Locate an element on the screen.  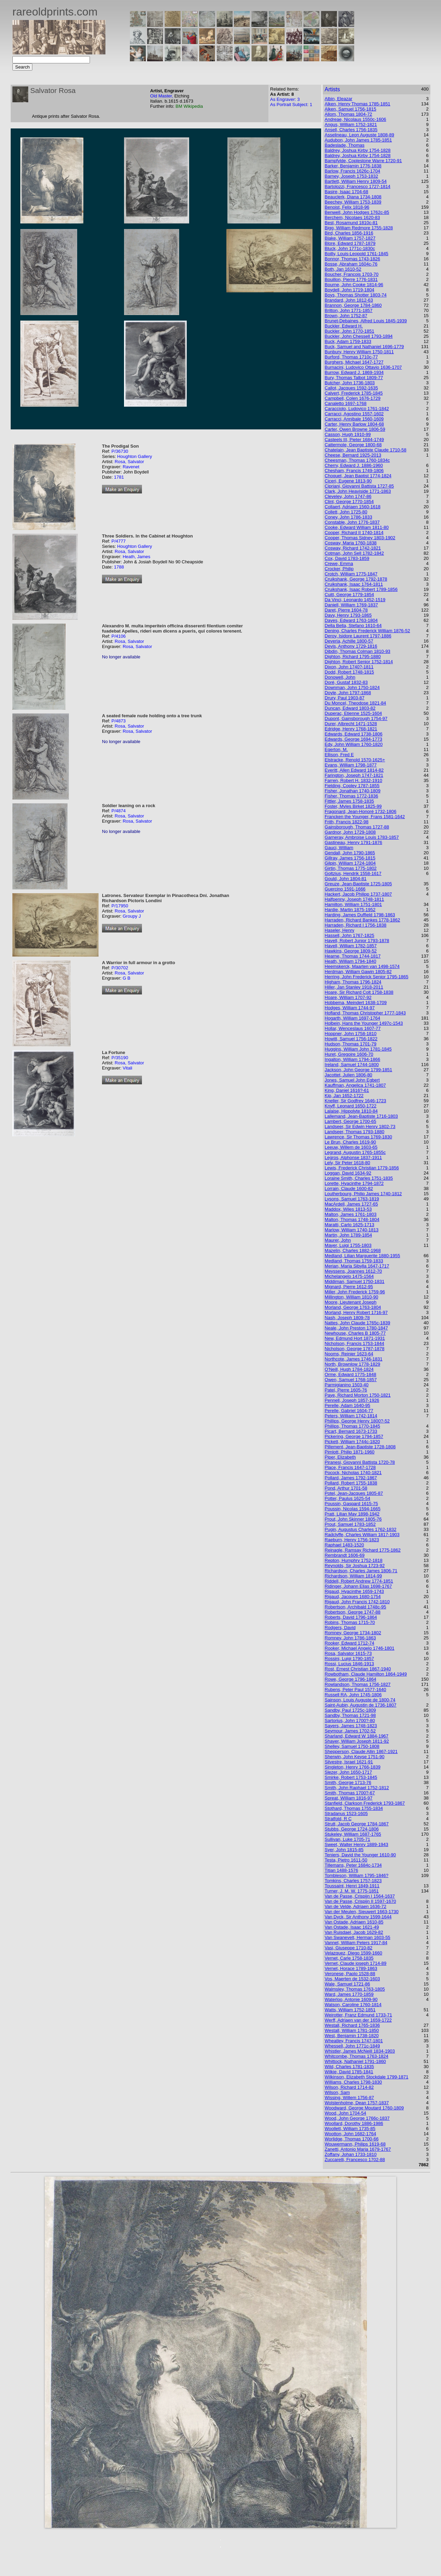
Badeslade, Thomas is located at coordinates (344, 145).